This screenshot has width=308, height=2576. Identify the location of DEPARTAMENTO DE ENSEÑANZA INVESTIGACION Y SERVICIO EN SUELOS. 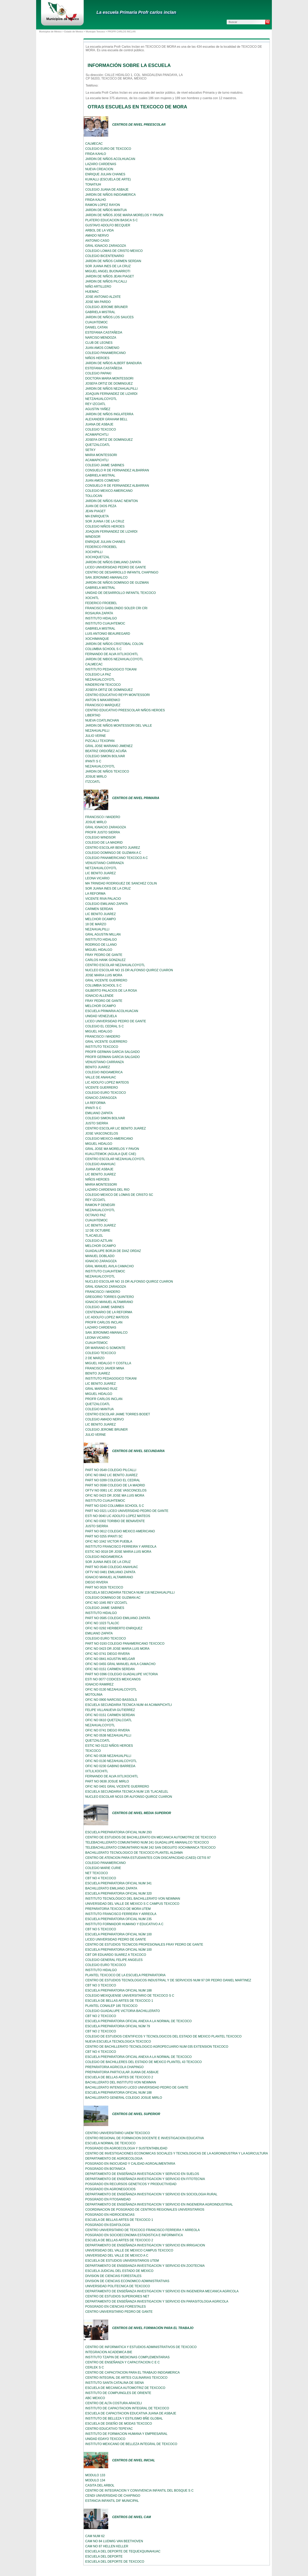
(142, 2173).